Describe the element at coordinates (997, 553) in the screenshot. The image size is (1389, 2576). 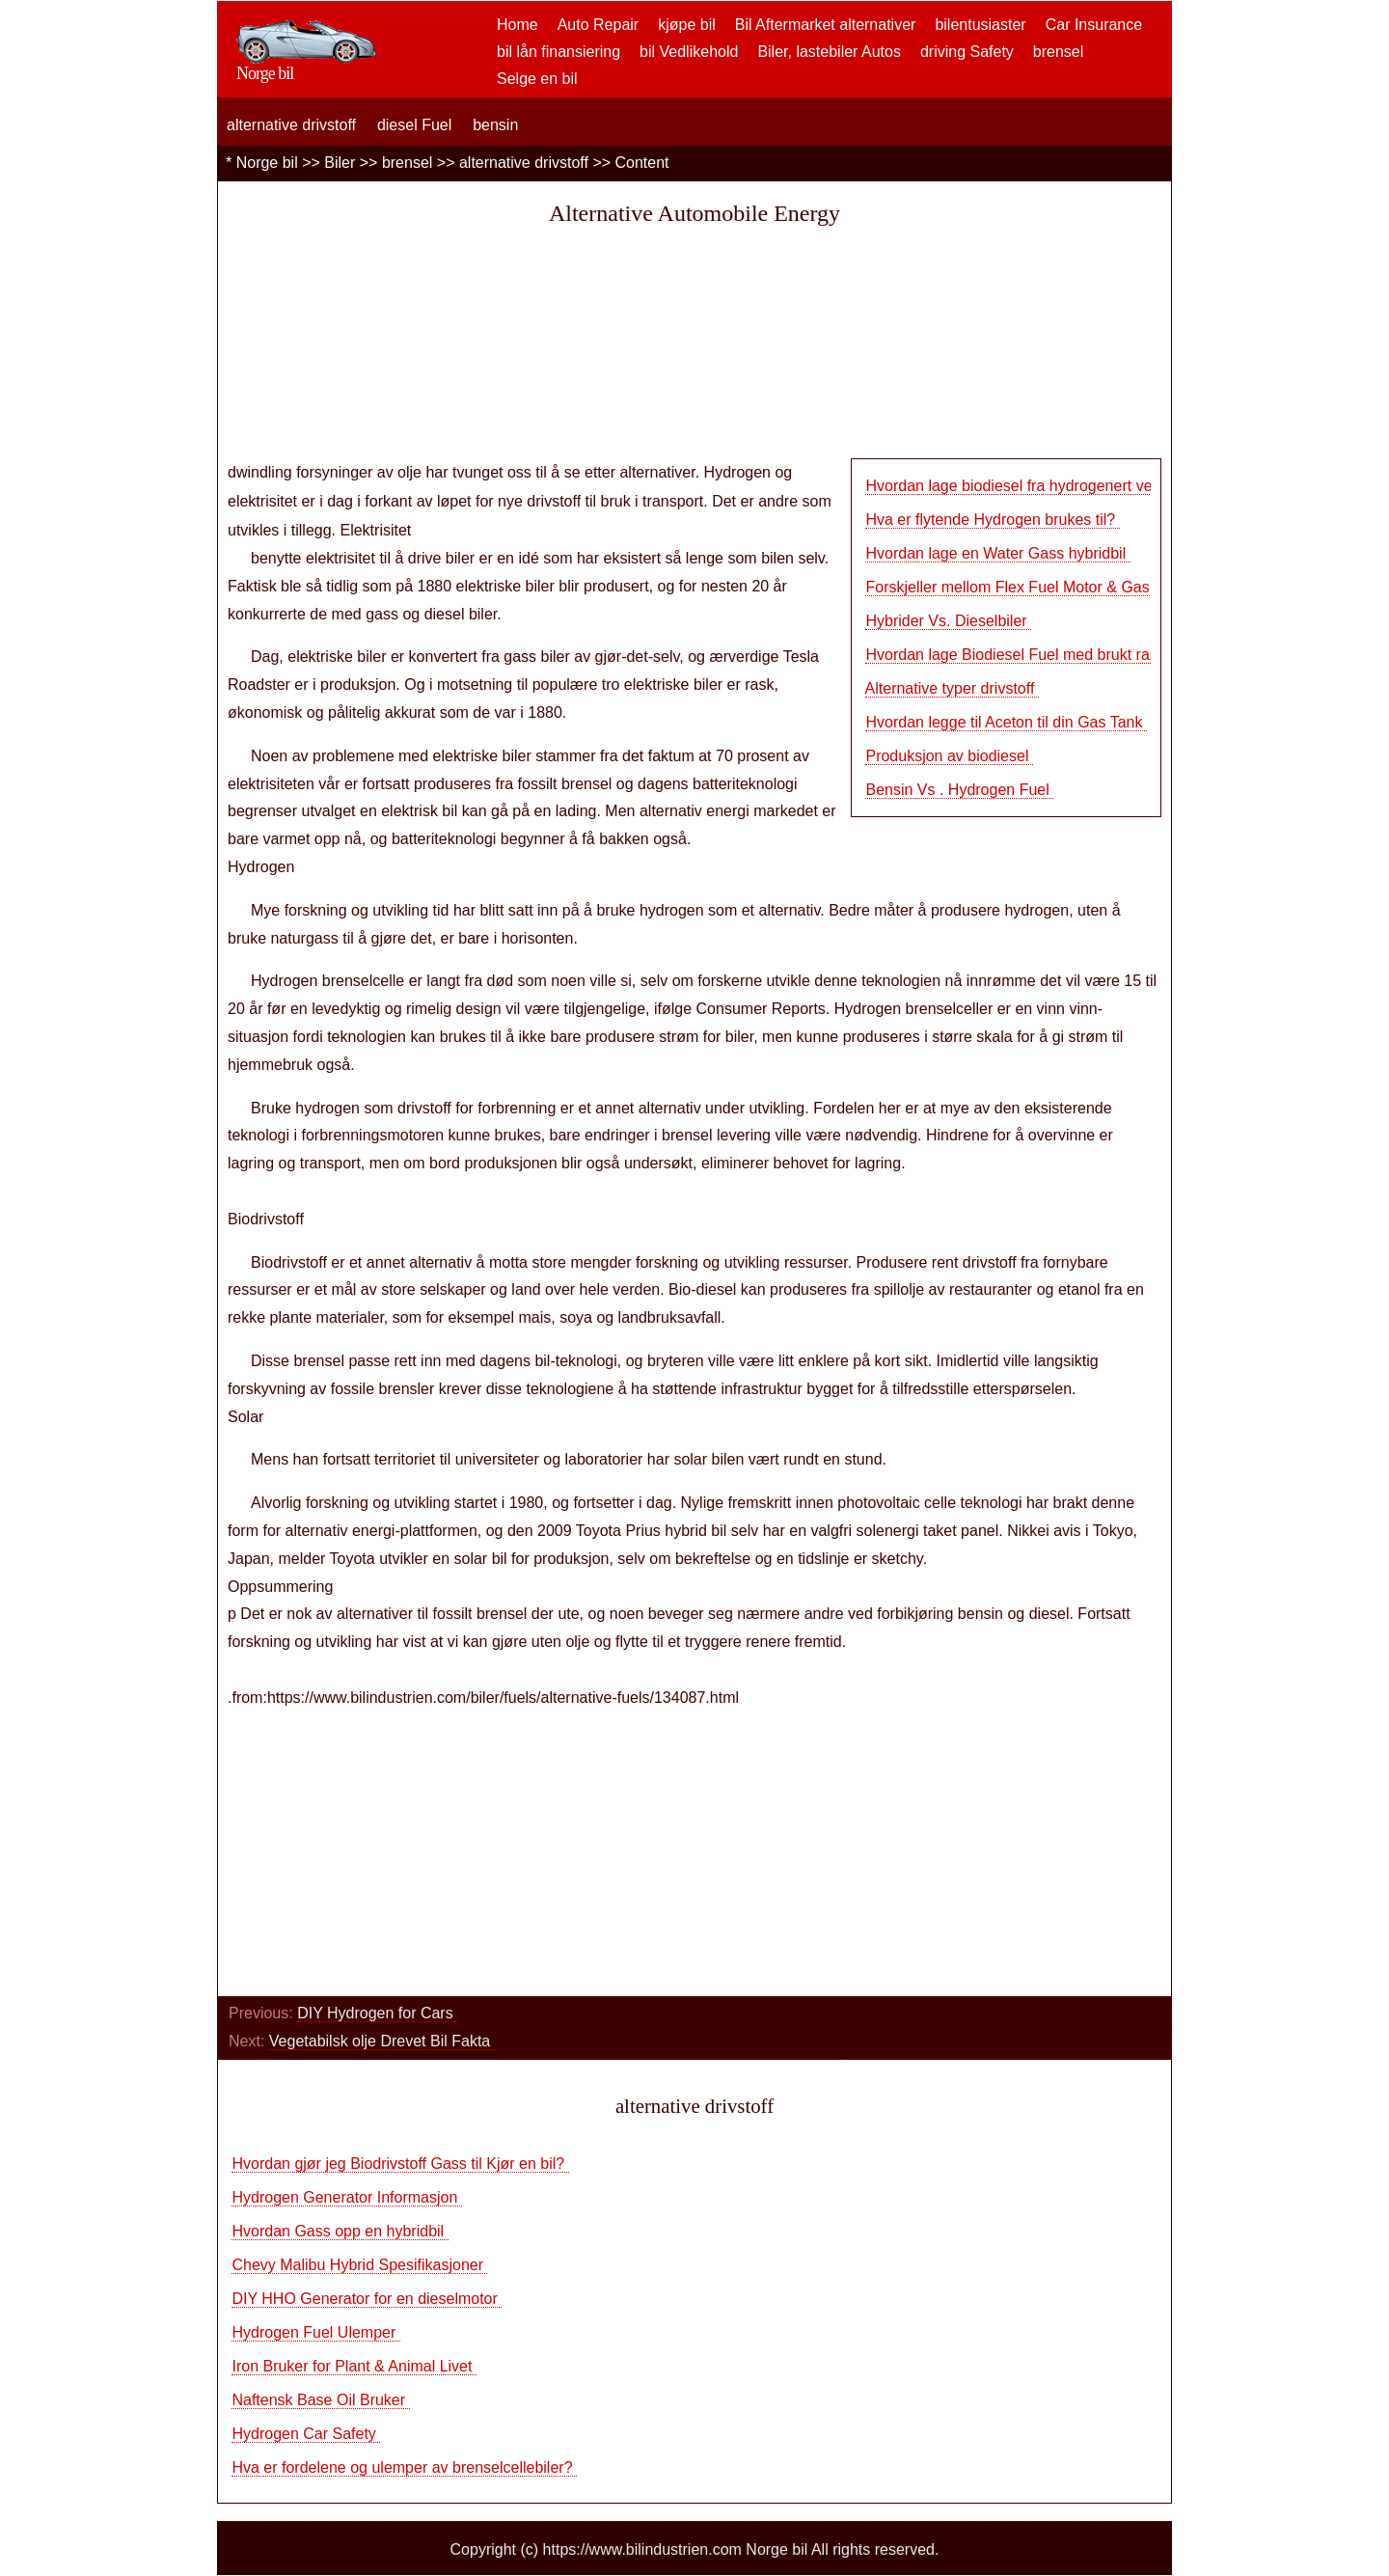
I see `Hvordan lage en Water Gass hybridbil` at that location.